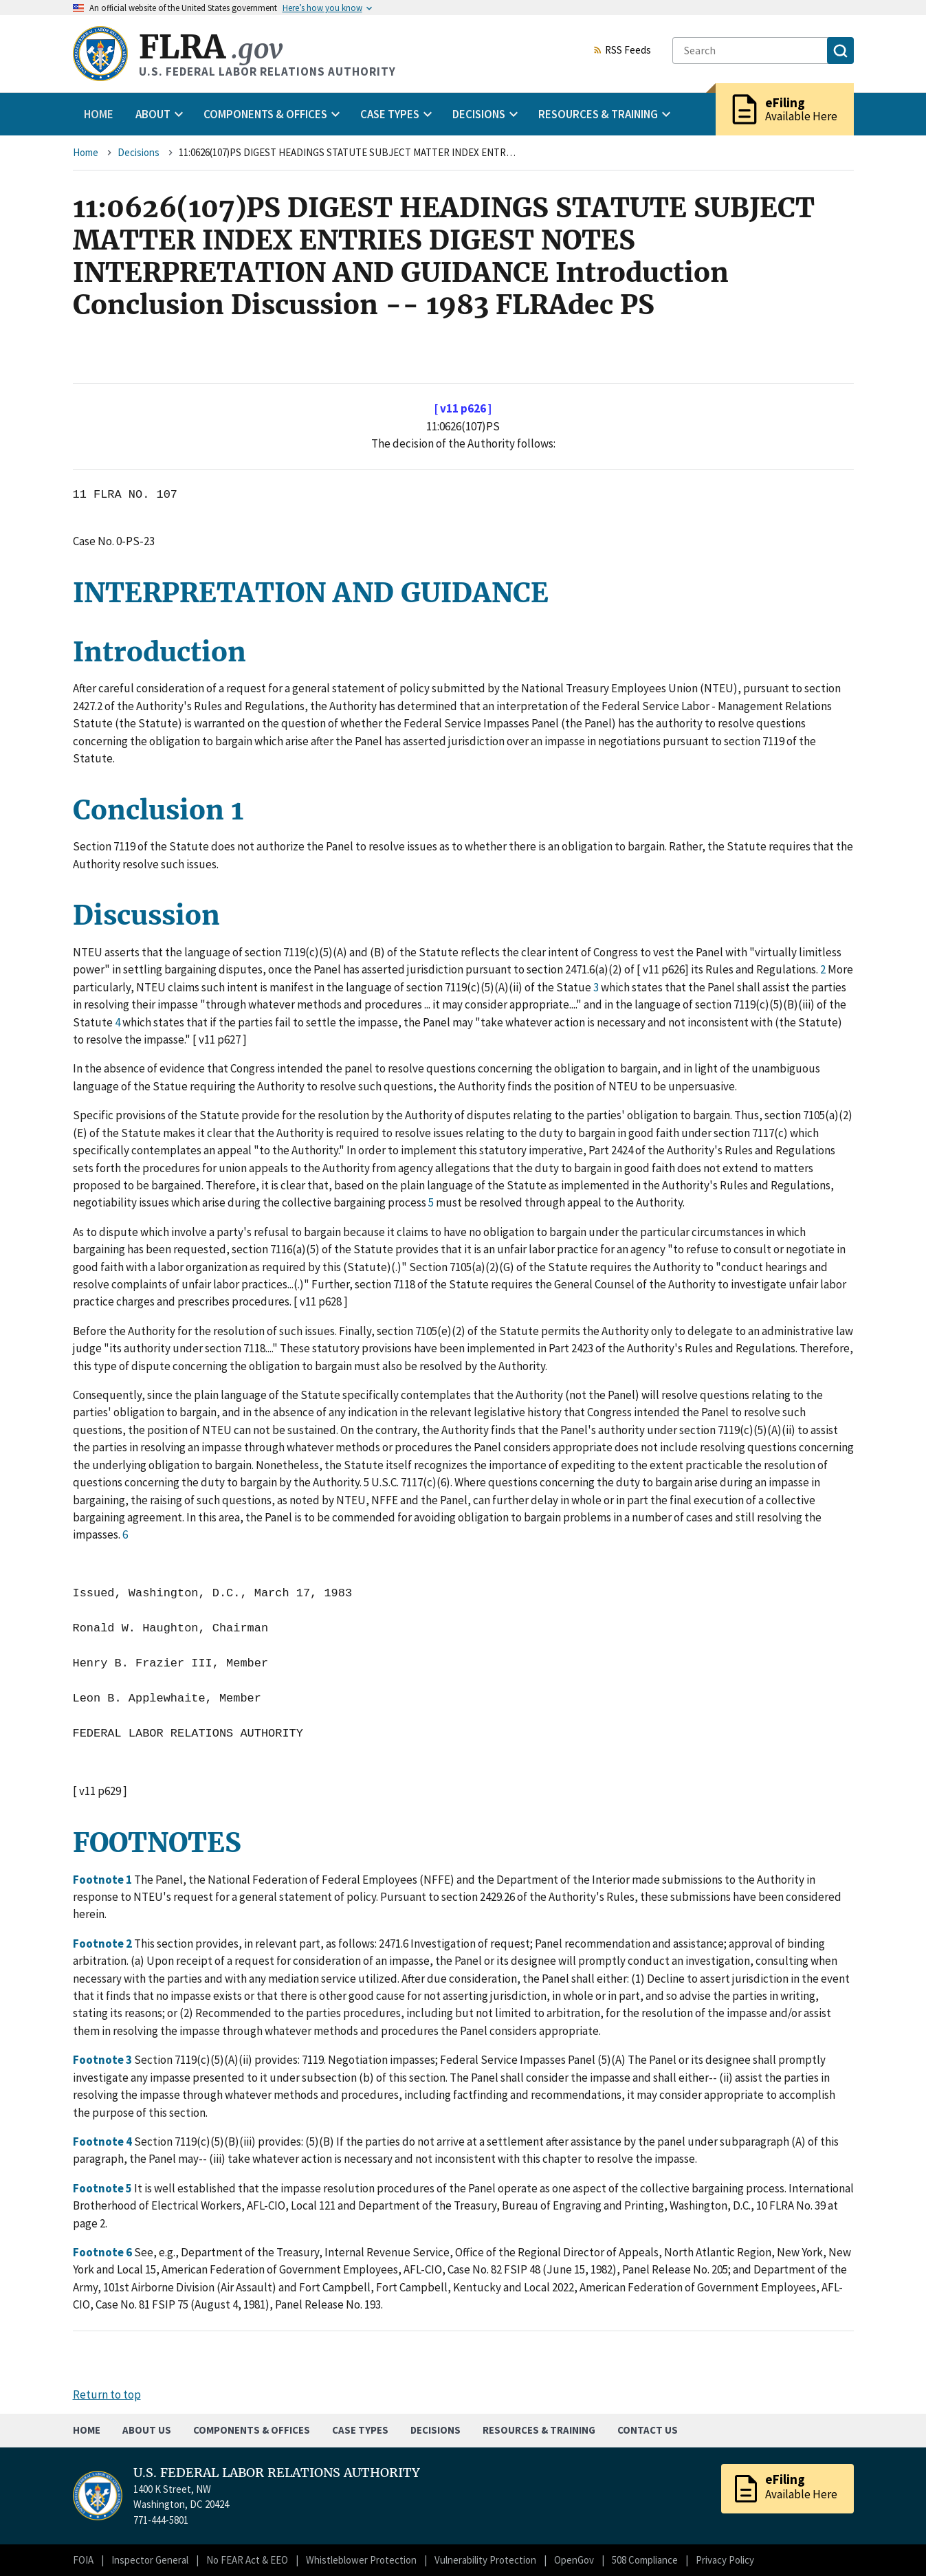 This screenshot has height=2576, width=926. Describe the element at coordinates (103, 2059) in the screenshot. I see `Footnote 3` at that location.